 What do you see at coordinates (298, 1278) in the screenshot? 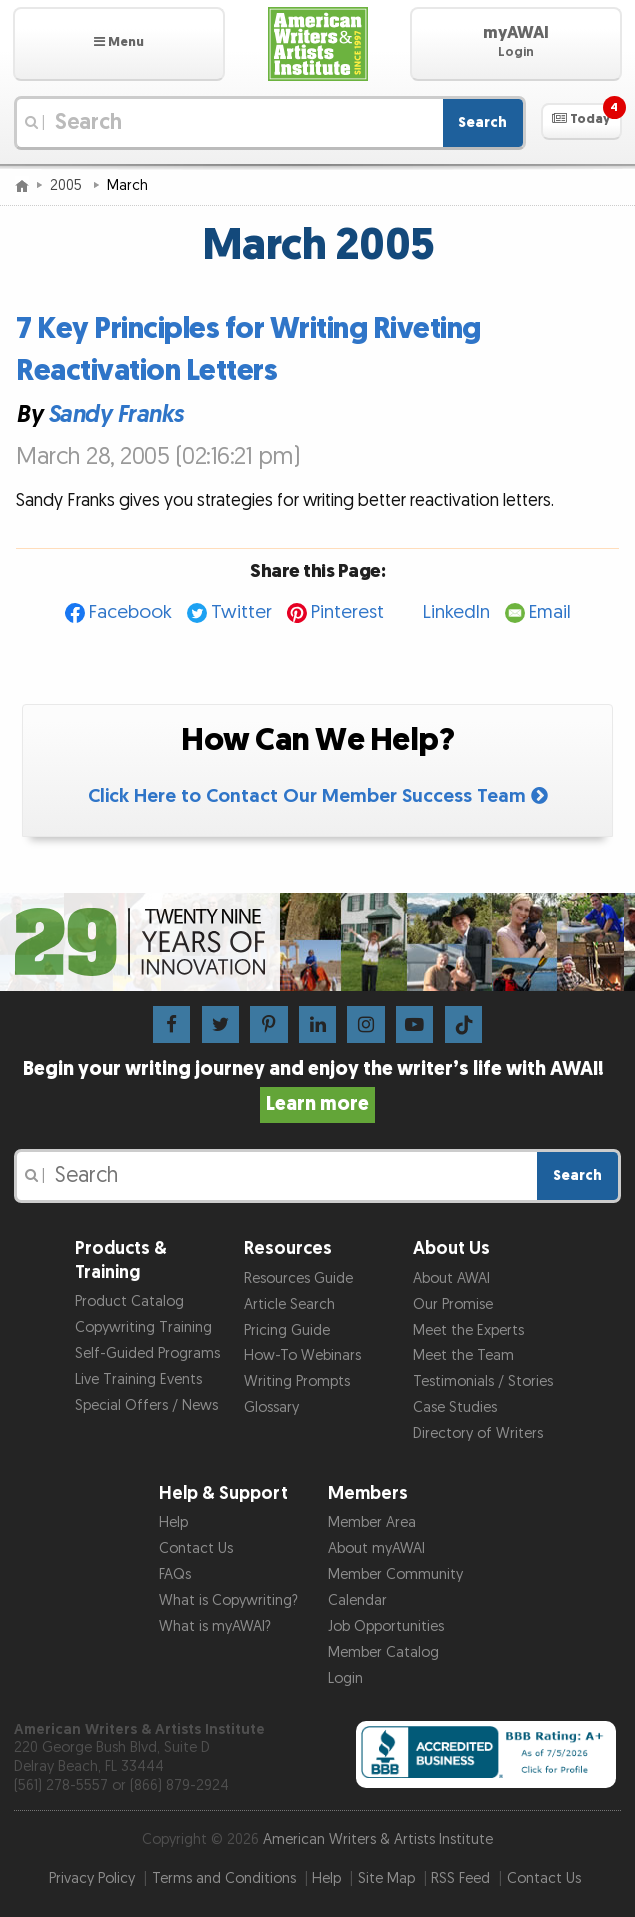
I see `Resources Guide` at bounding box center [298, 1278].